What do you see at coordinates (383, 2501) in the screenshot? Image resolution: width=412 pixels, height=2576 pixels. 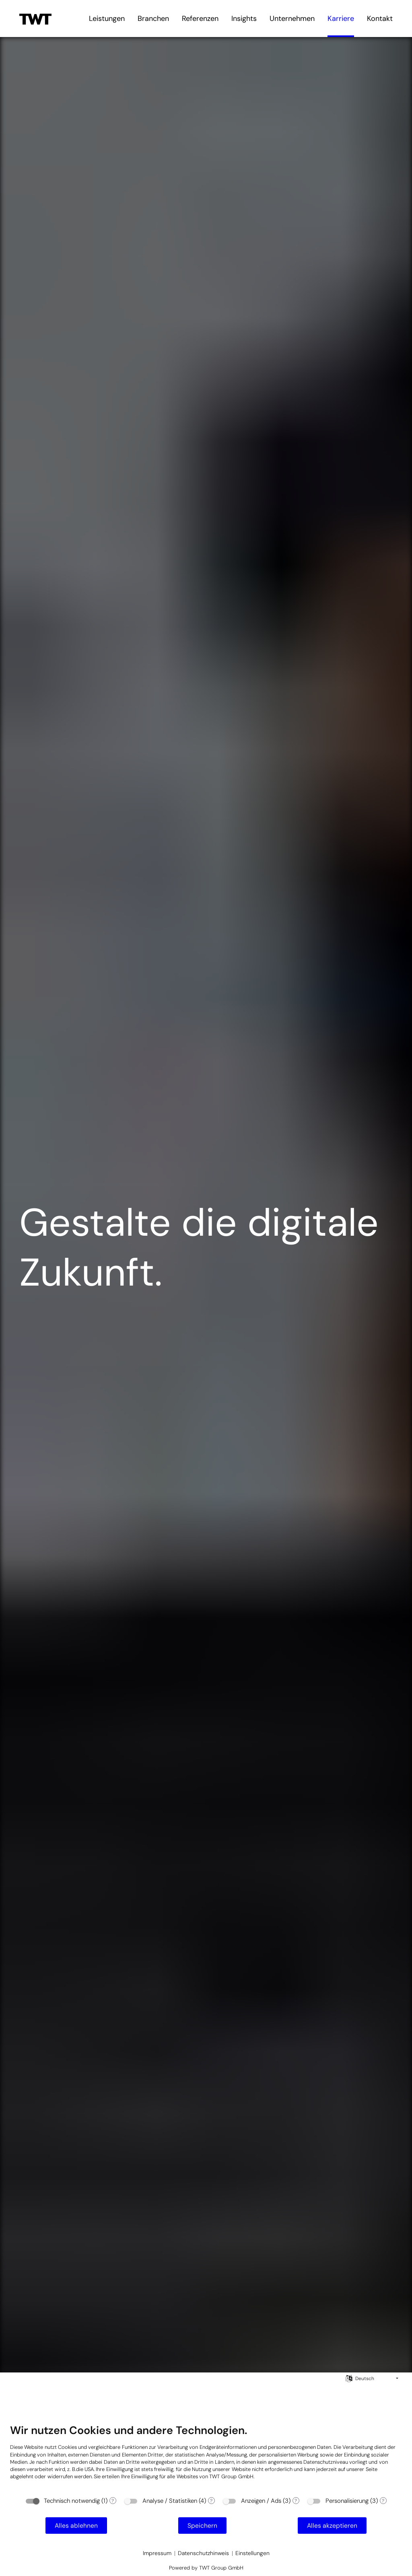 I see `? [Details zu „Personalisierung“]` at bounding box center [383, 2501].